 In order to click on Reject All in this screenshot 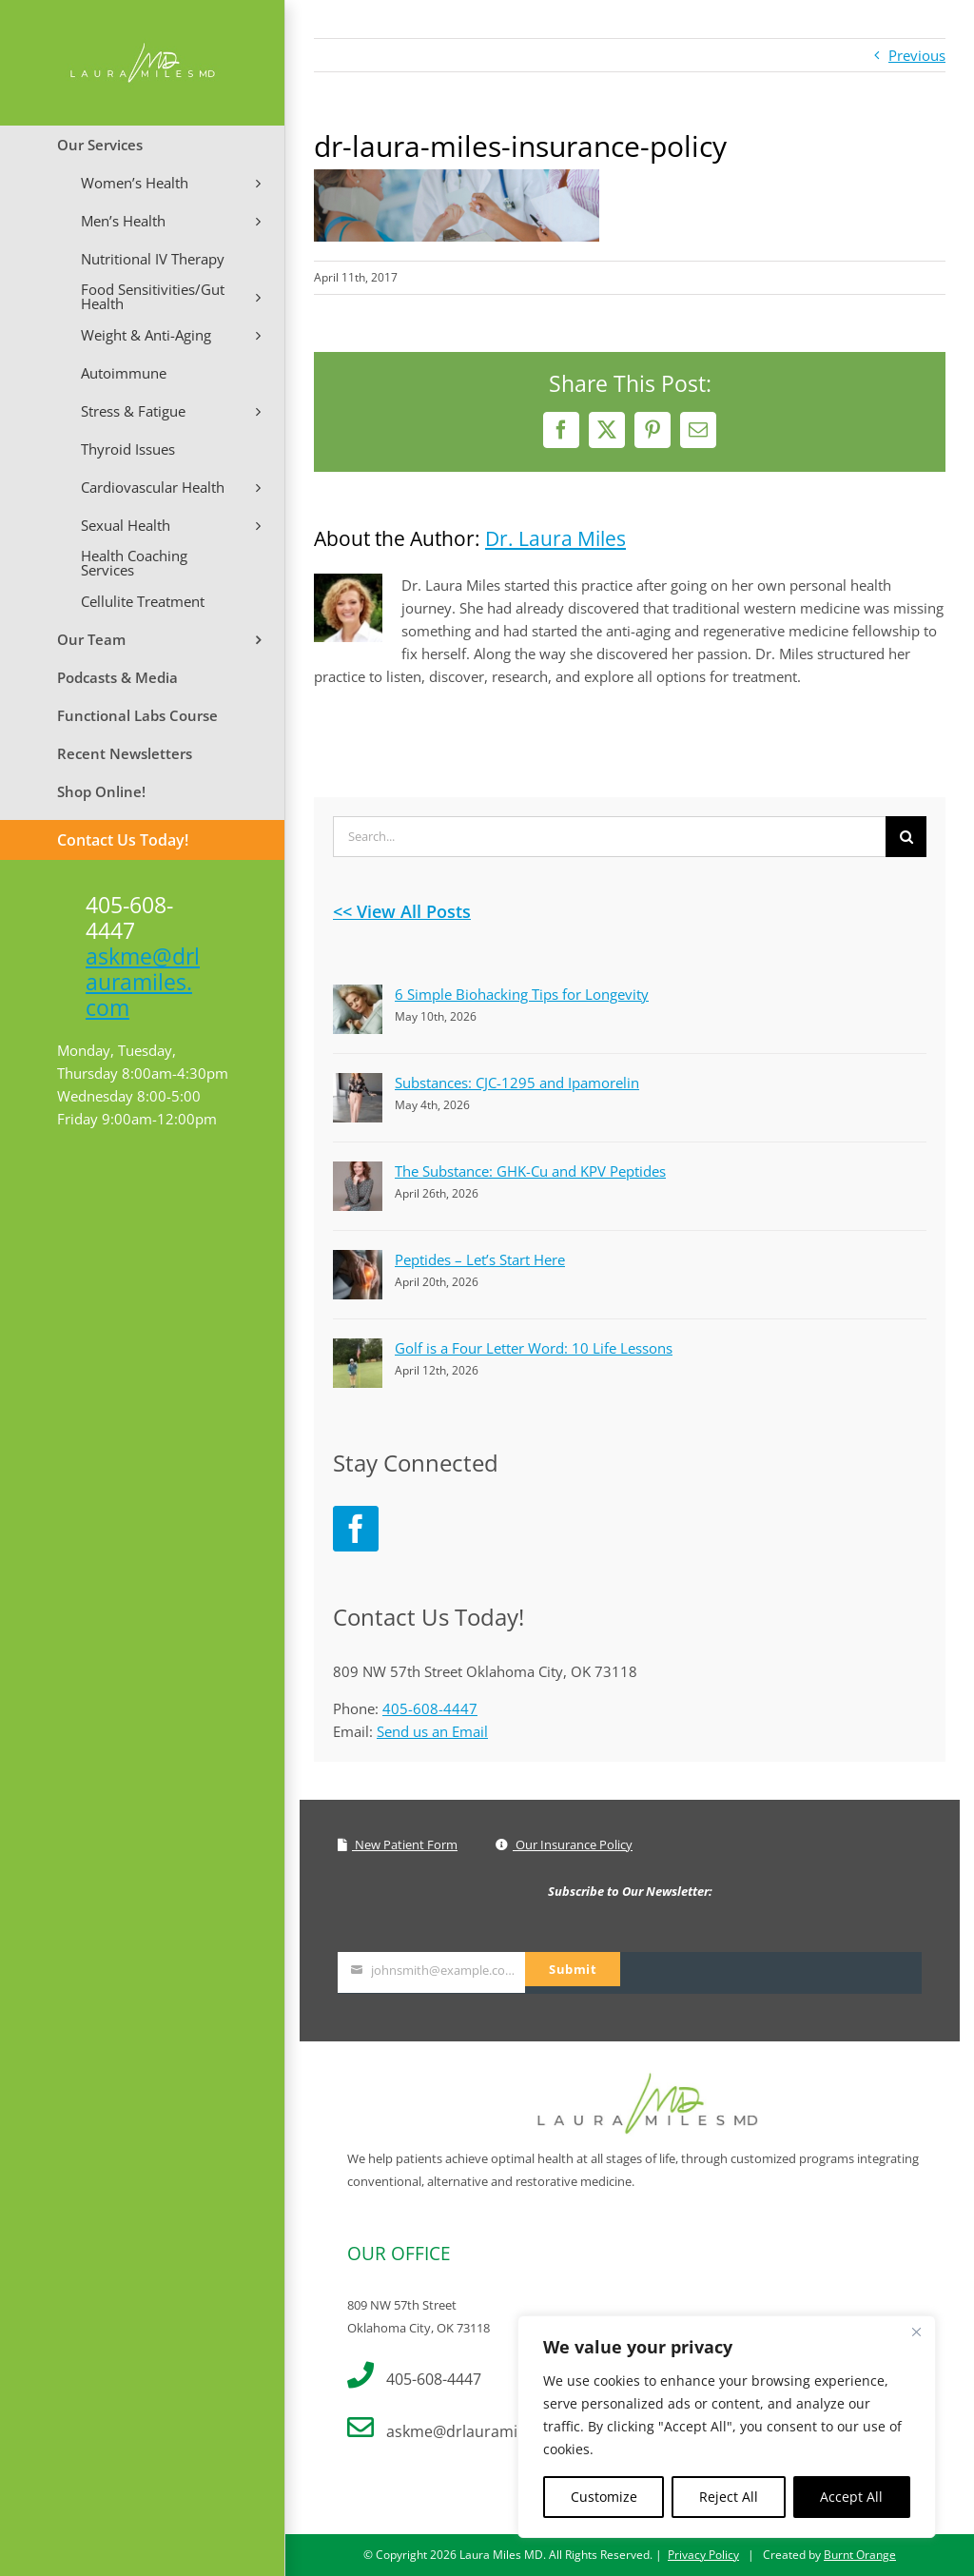, I will do `click(728, 2497)`.